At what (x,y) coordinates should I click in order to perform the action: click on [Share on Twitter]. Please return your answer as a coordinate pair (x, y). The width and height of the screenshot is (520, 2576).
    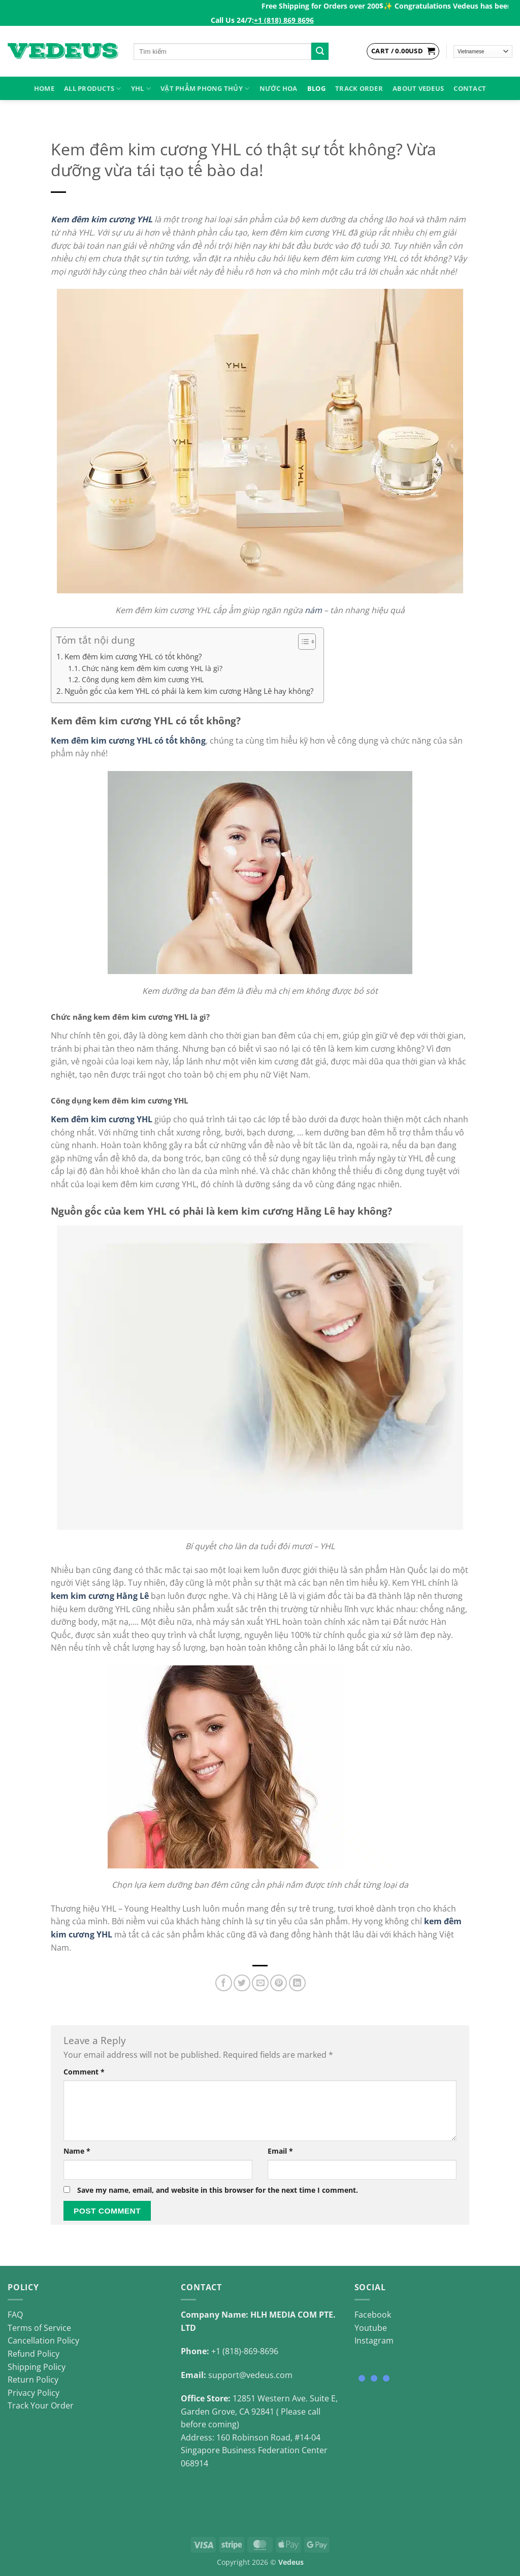
    Looking at the image, I should click on (242, 1983).